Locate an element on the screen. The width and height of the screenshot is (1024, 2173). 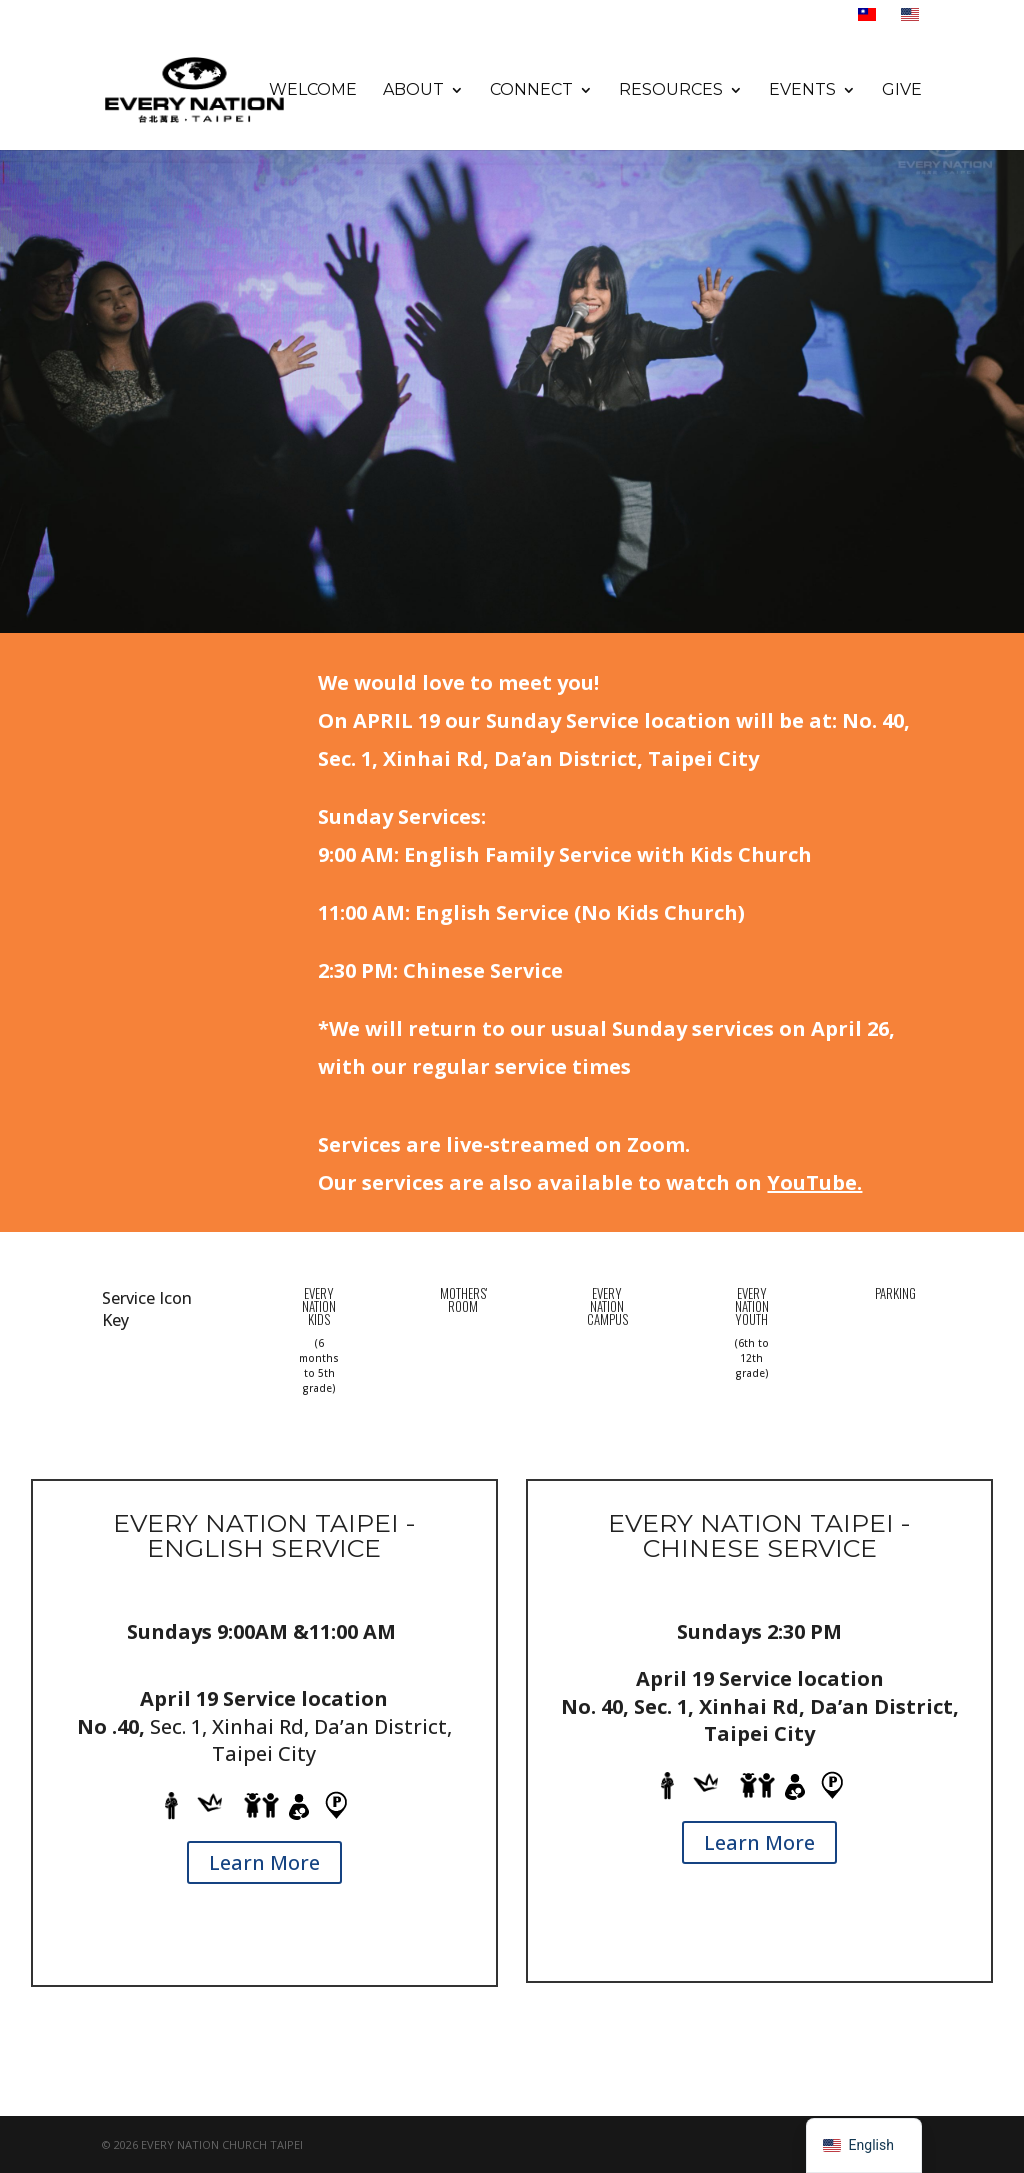
About is located at coordinates (413, 91).